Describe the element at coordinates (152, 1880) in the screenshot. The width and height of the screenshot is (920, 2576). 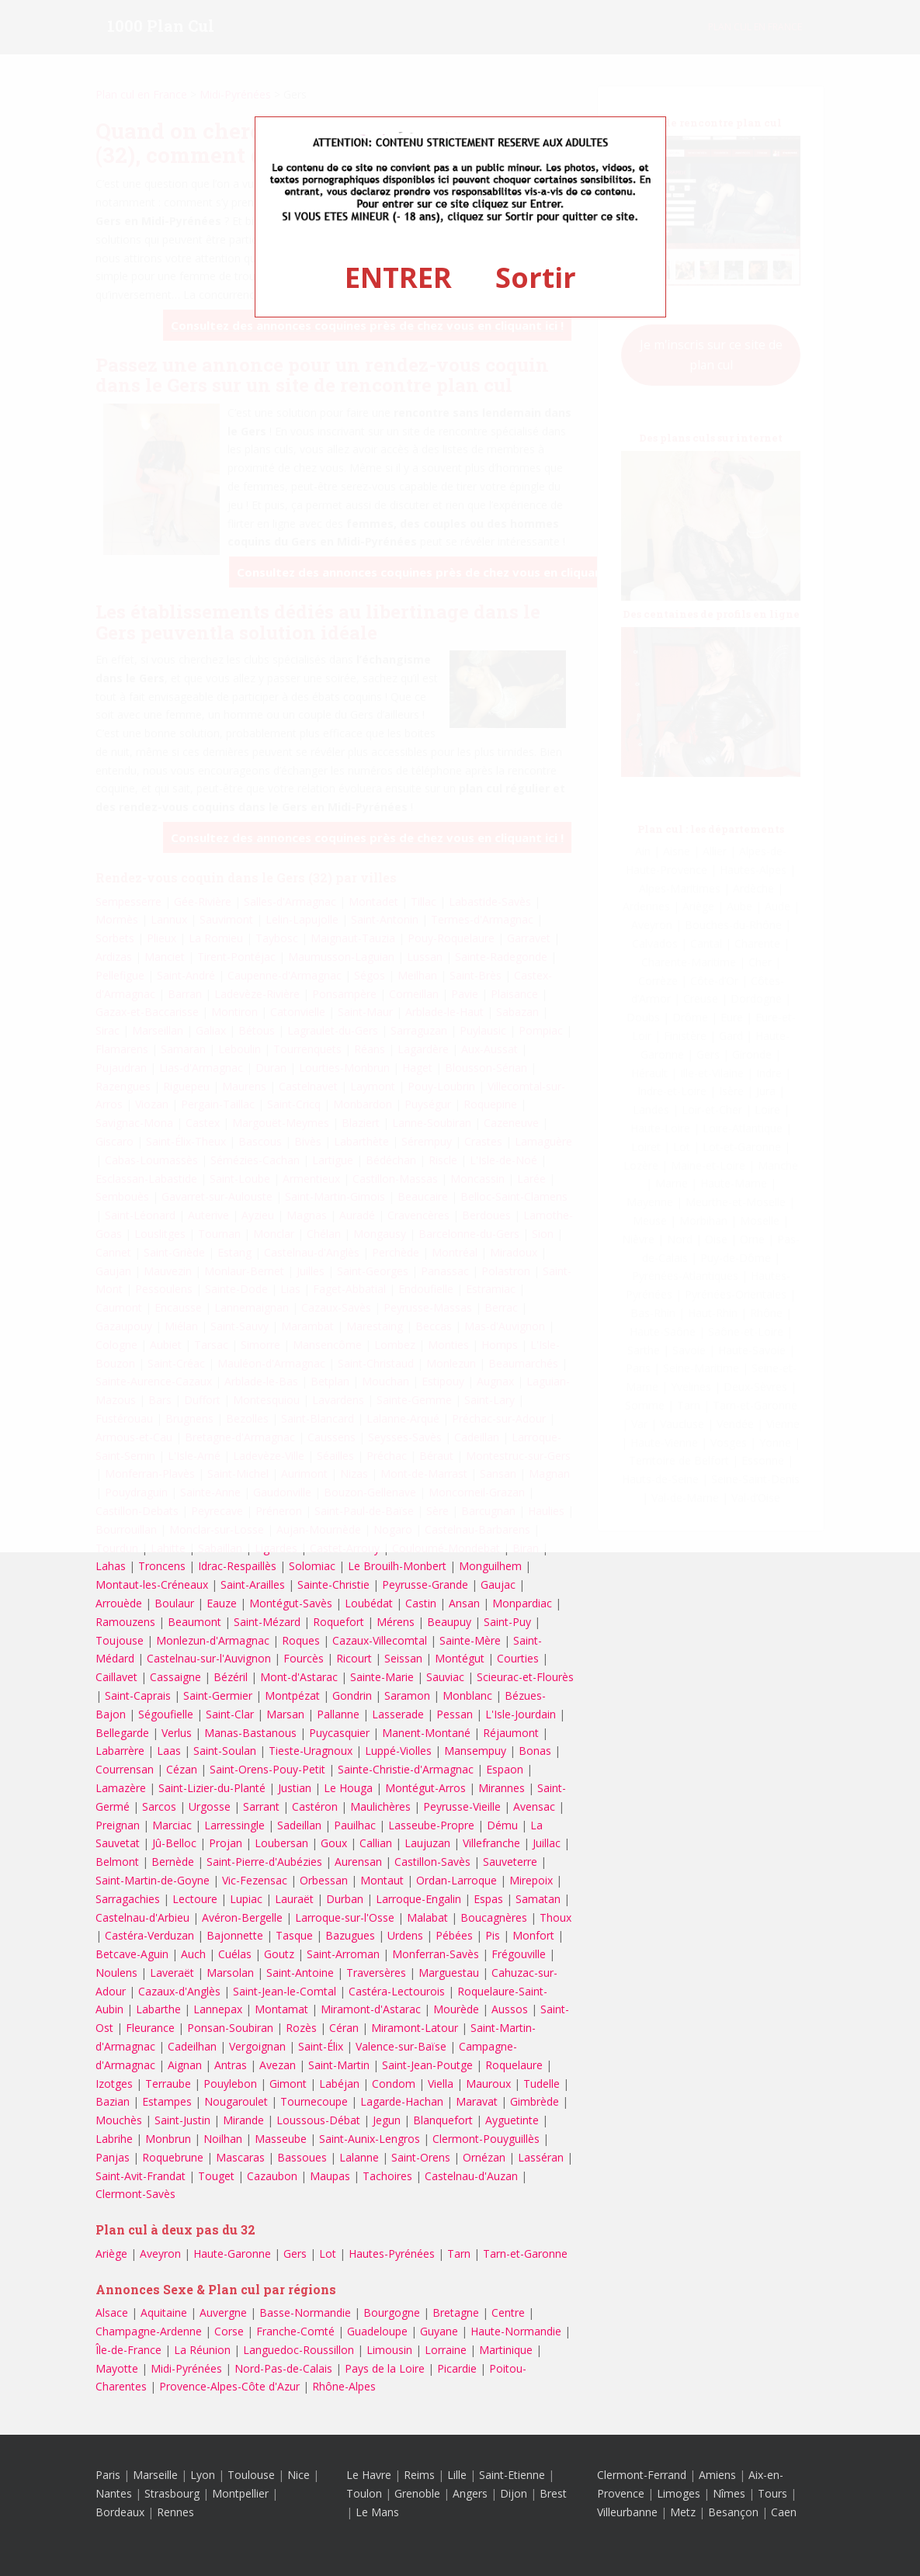
I see `Saint-Martin-de-Goyne` at that location.